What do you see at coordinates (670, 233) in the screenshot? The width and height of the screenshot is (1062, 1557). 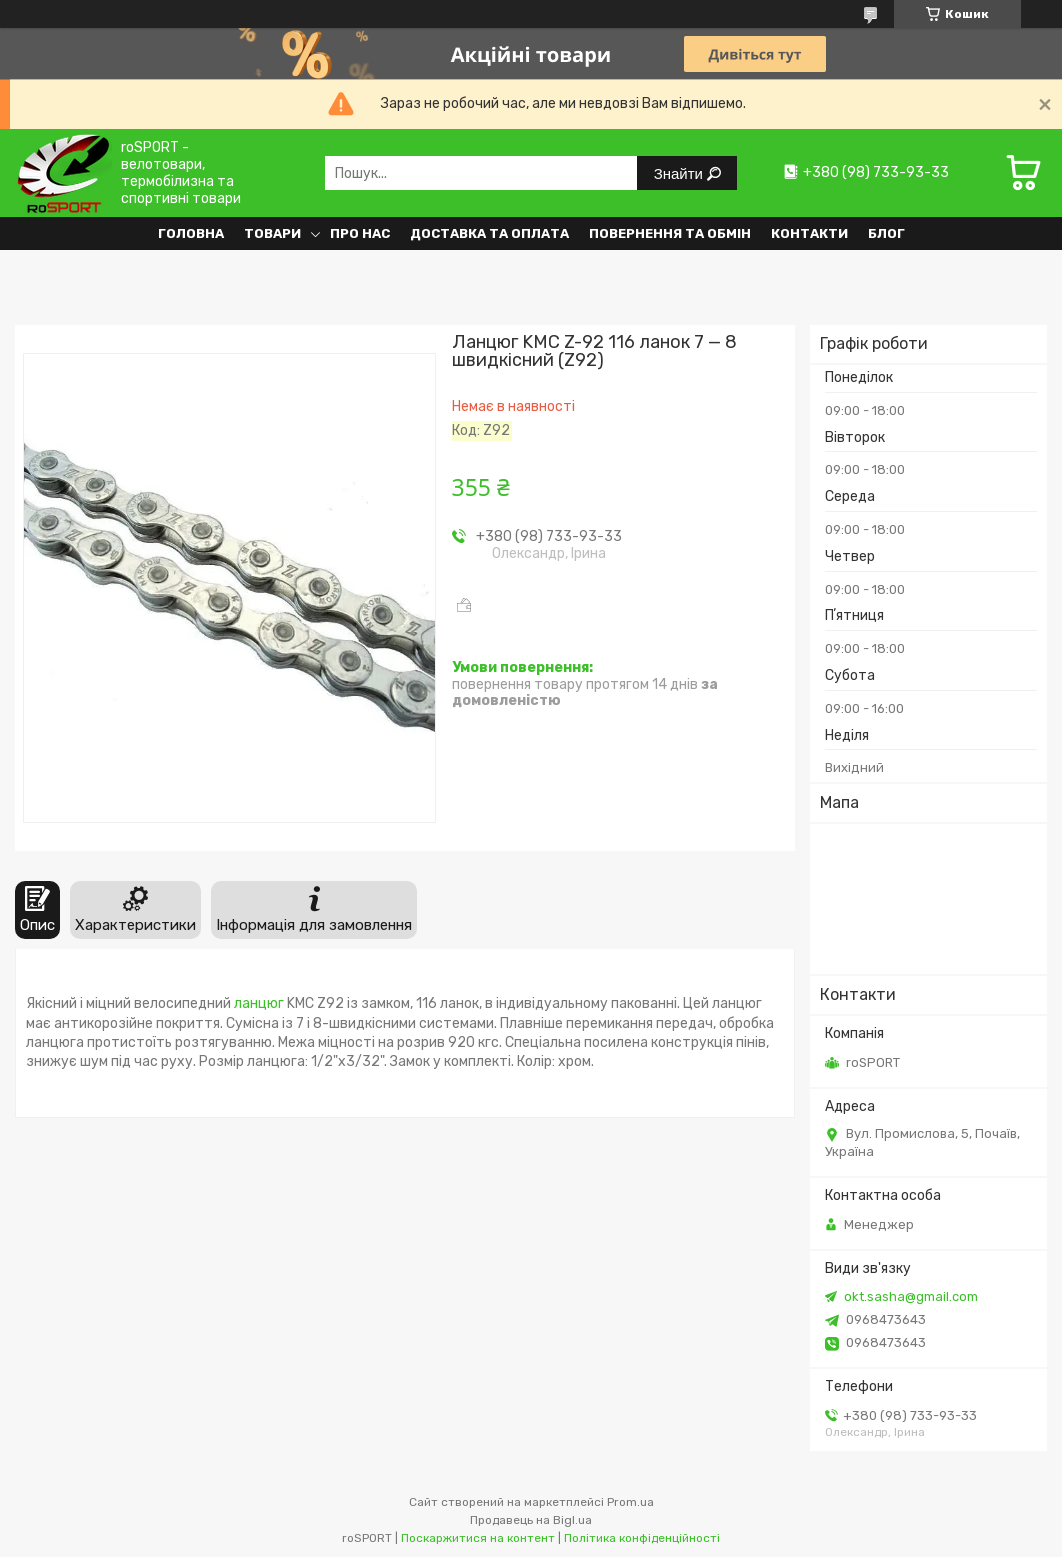 I see `Повернення та обмін` at bounding box center [670, 233].